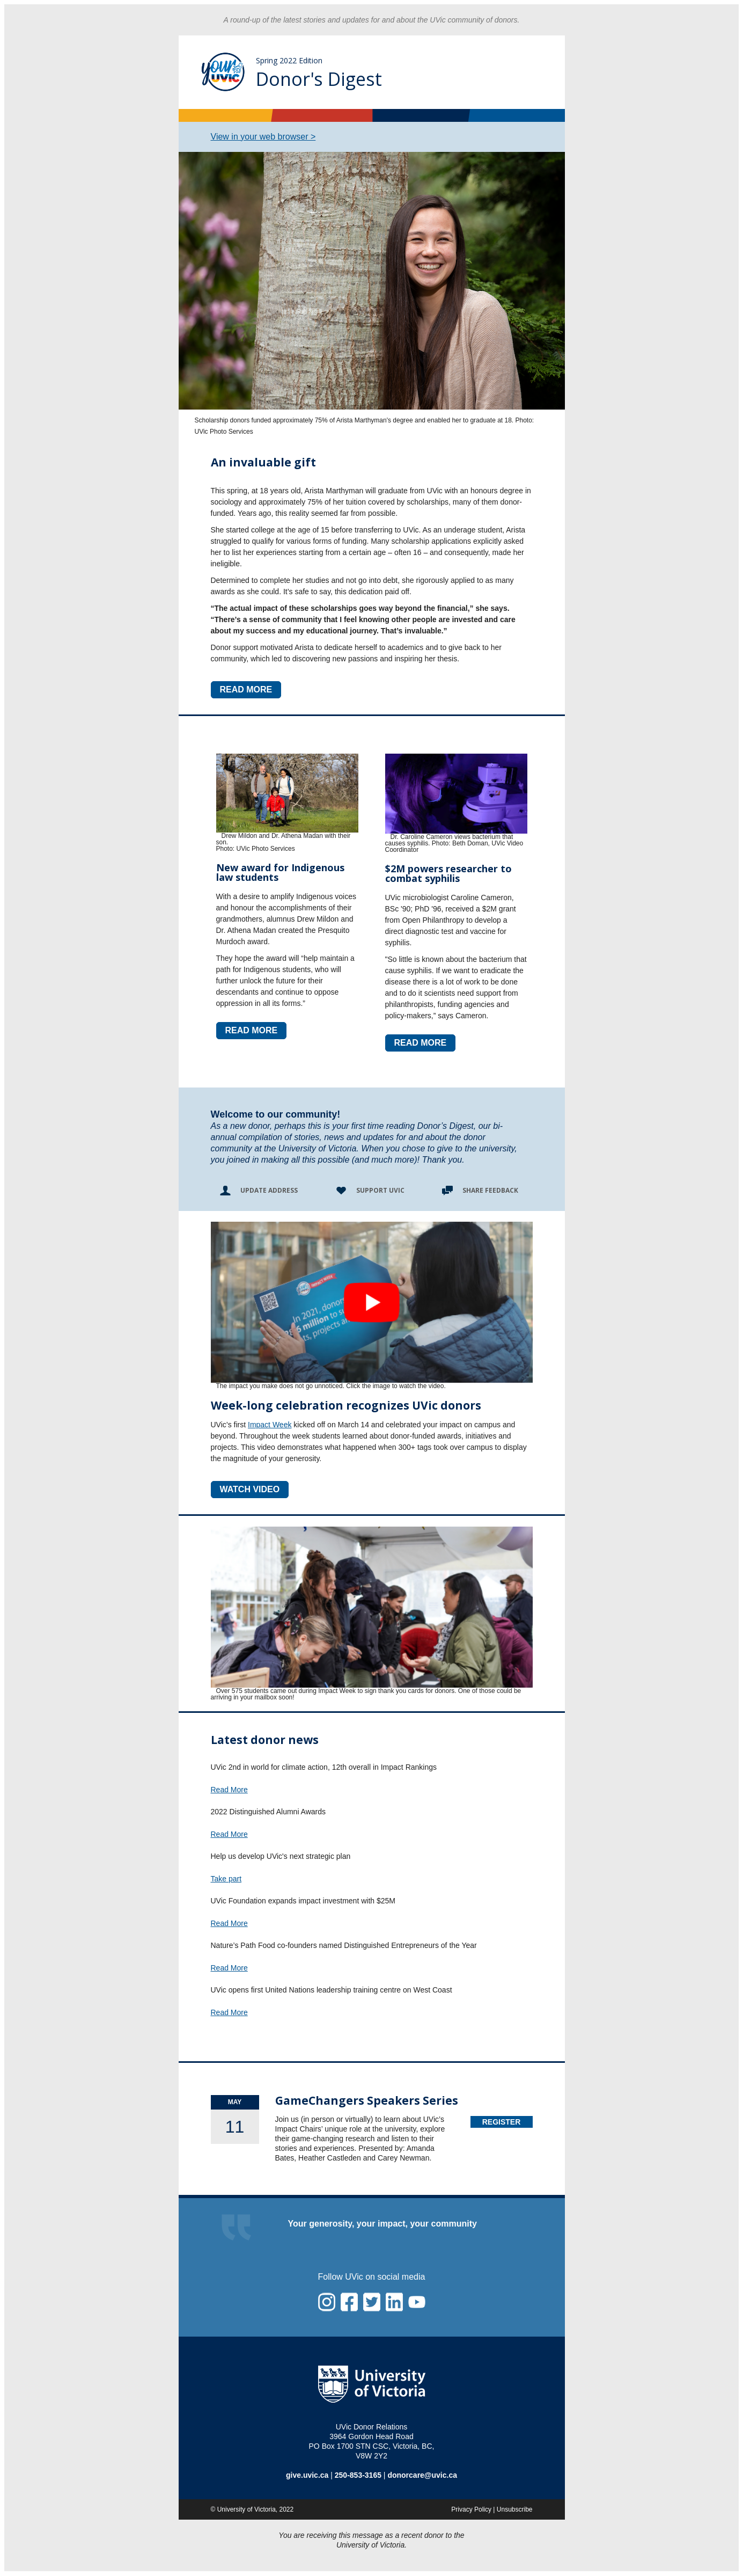 This screenshot has height=2576, width=743. Describe the element at coordinates (501, 2122) in the screenshot. I see `Register` at that location.